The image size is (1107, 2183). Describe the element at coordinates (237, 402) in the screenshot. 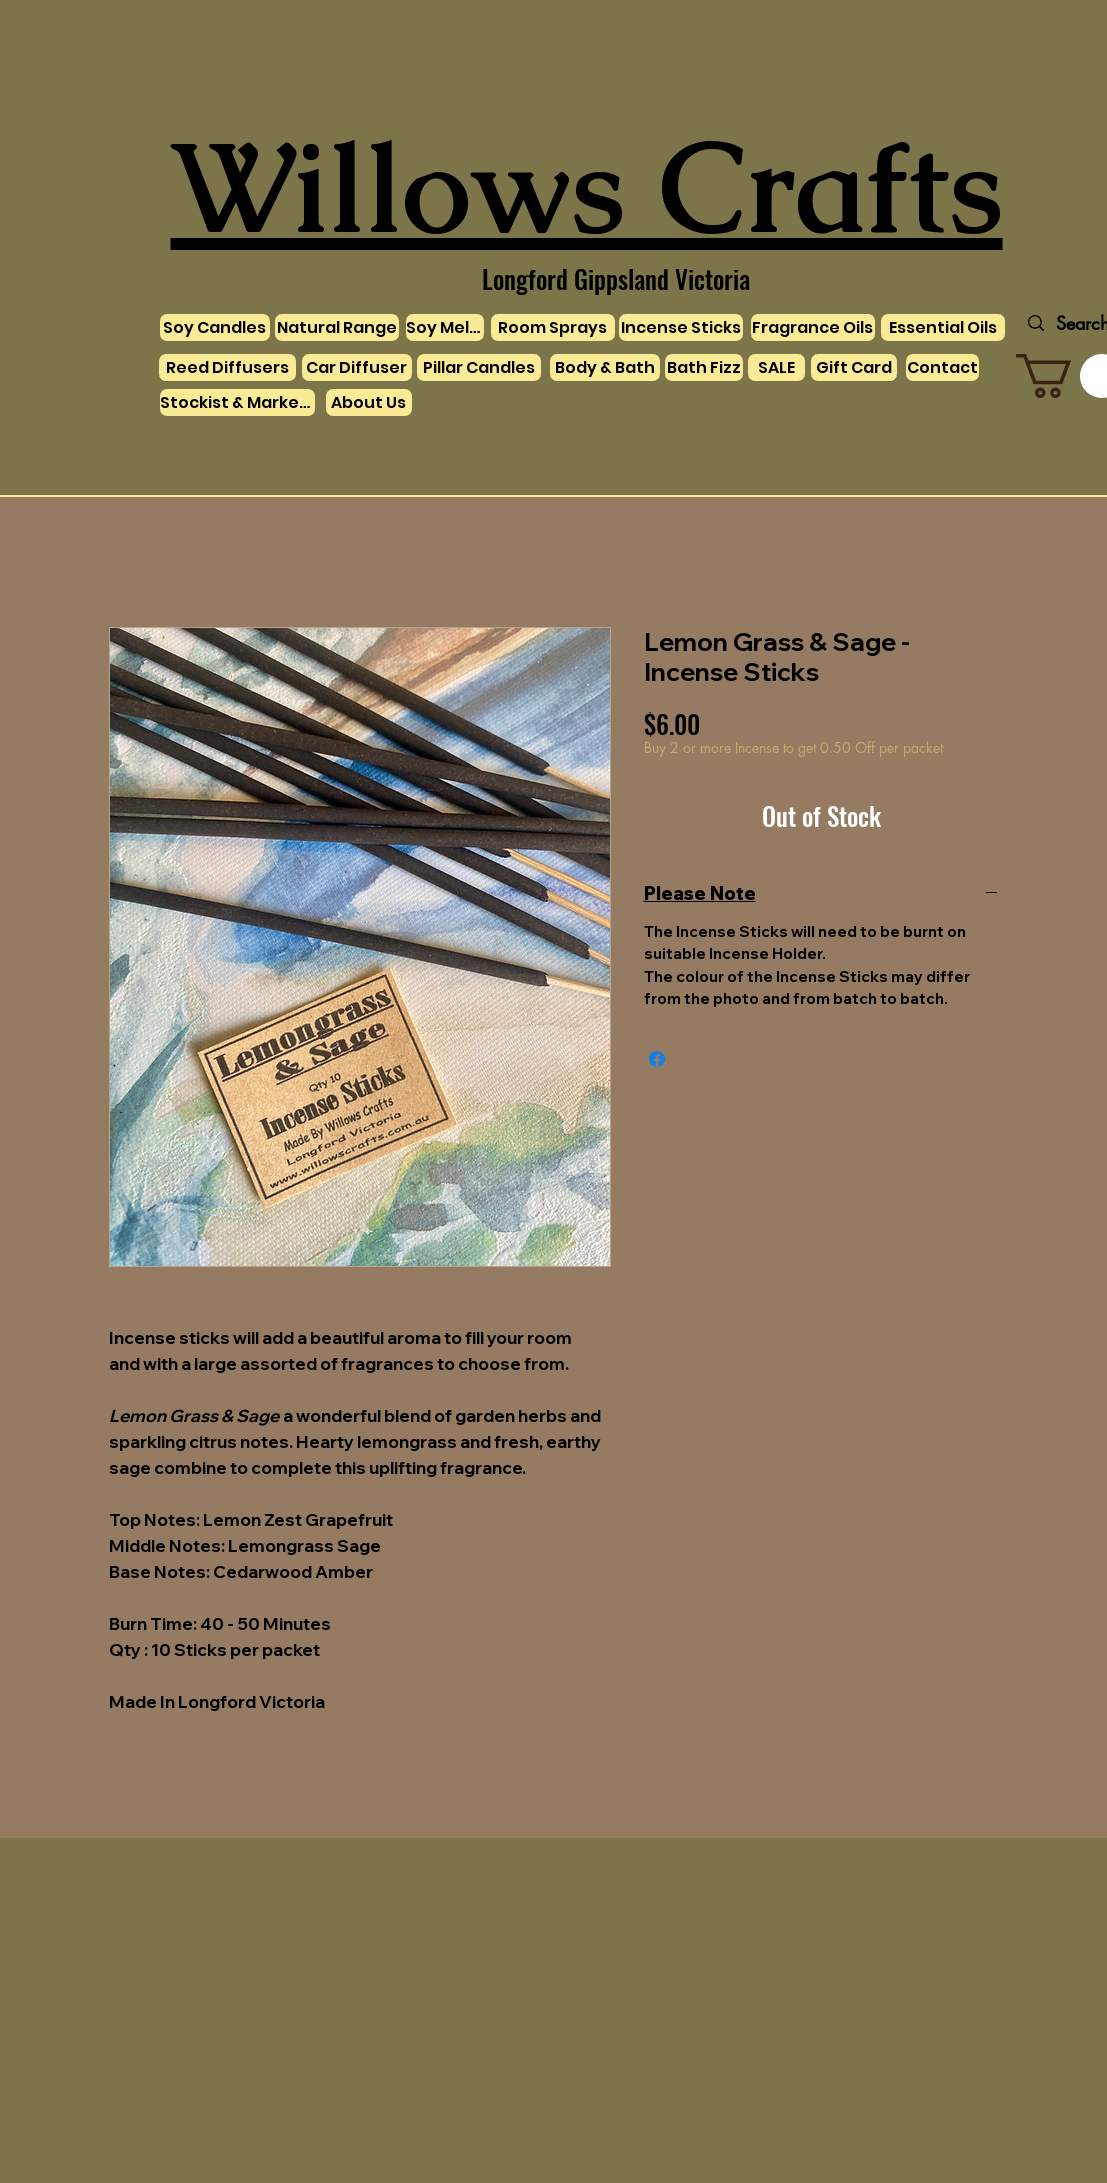

I see `[Stockist & Markets]` at that location.